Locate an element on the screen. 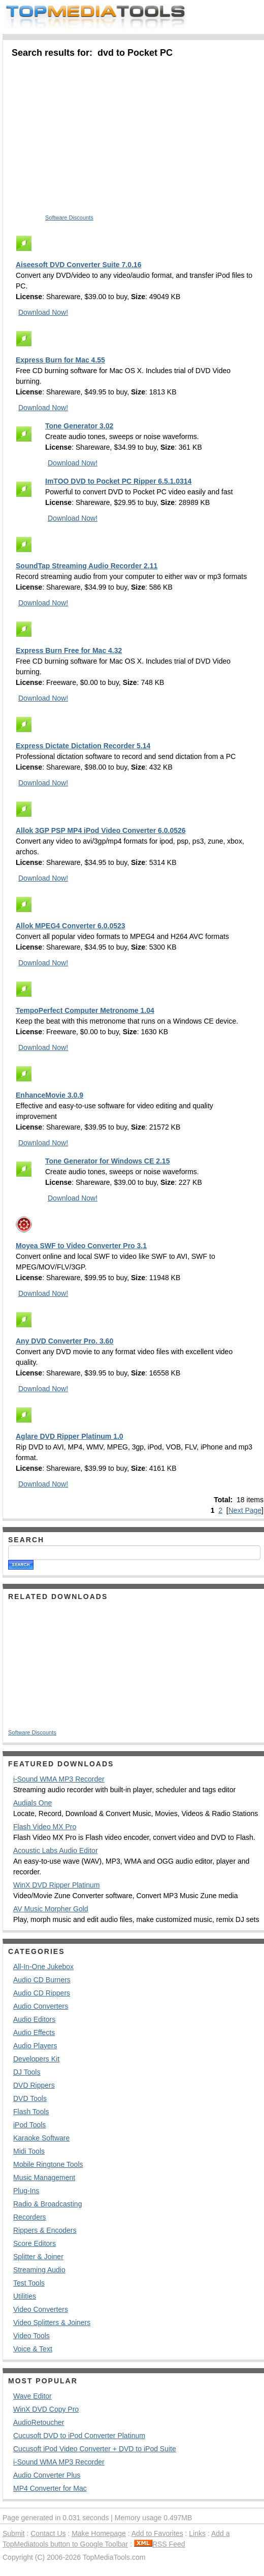 The image size is (264, 2576). Utilities is located at coordinates (24, 2296).